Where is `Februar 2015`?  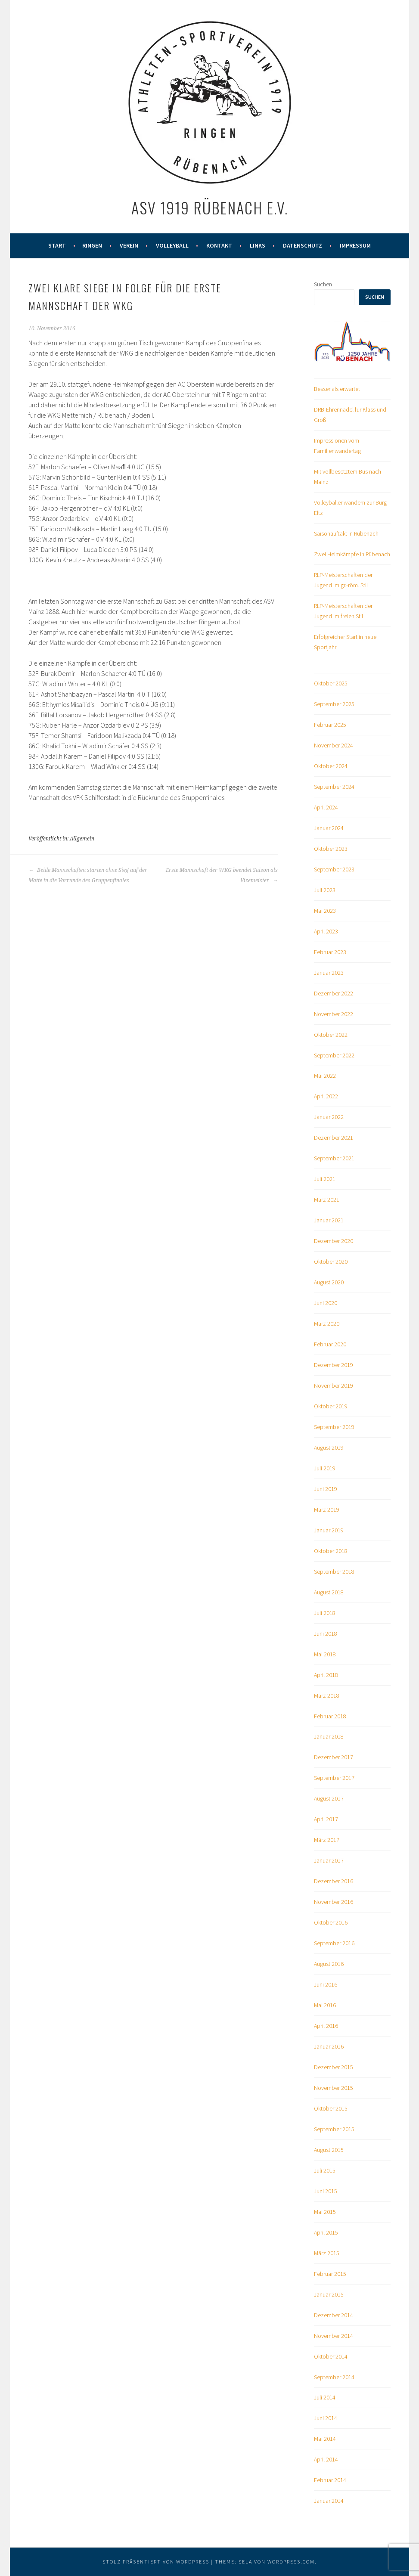 Februar 2015 is located at coordinates (330, 2274).